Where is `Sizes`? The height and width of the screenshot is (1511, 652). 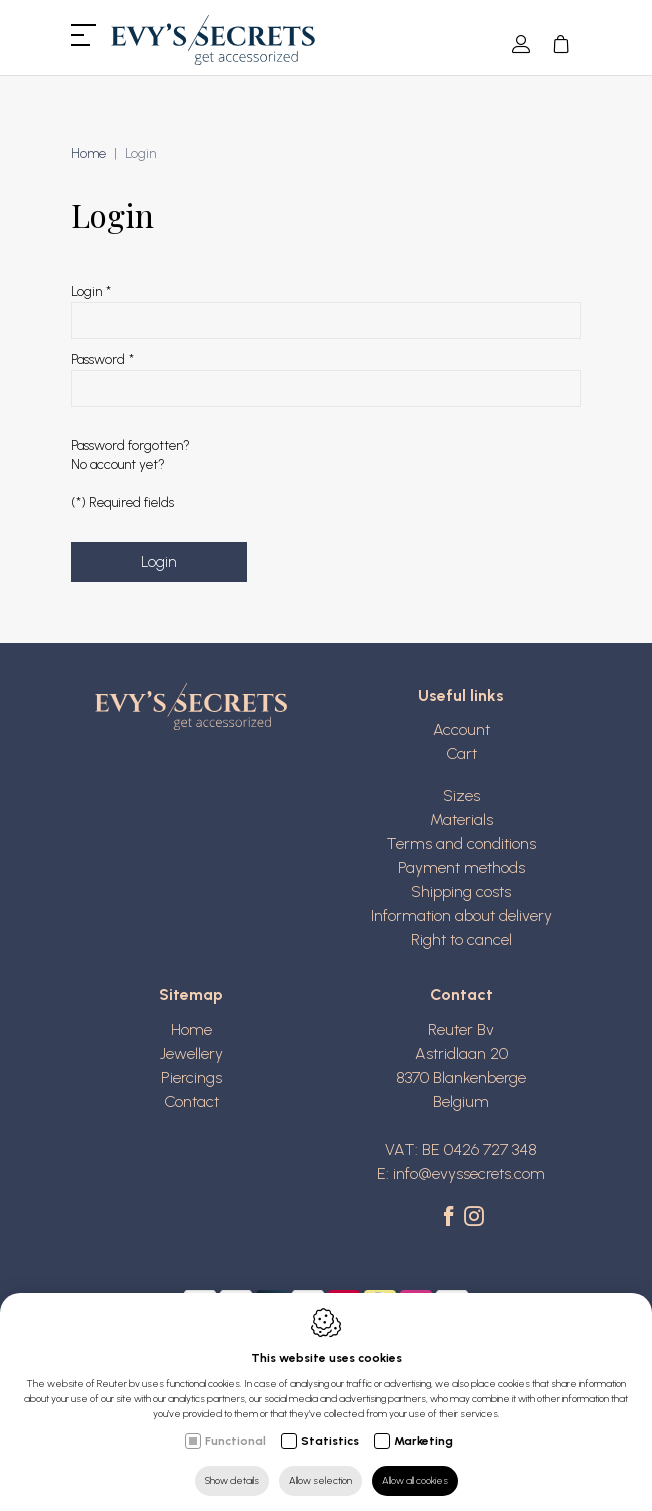 Sizes is located at coordinates (461, 795).